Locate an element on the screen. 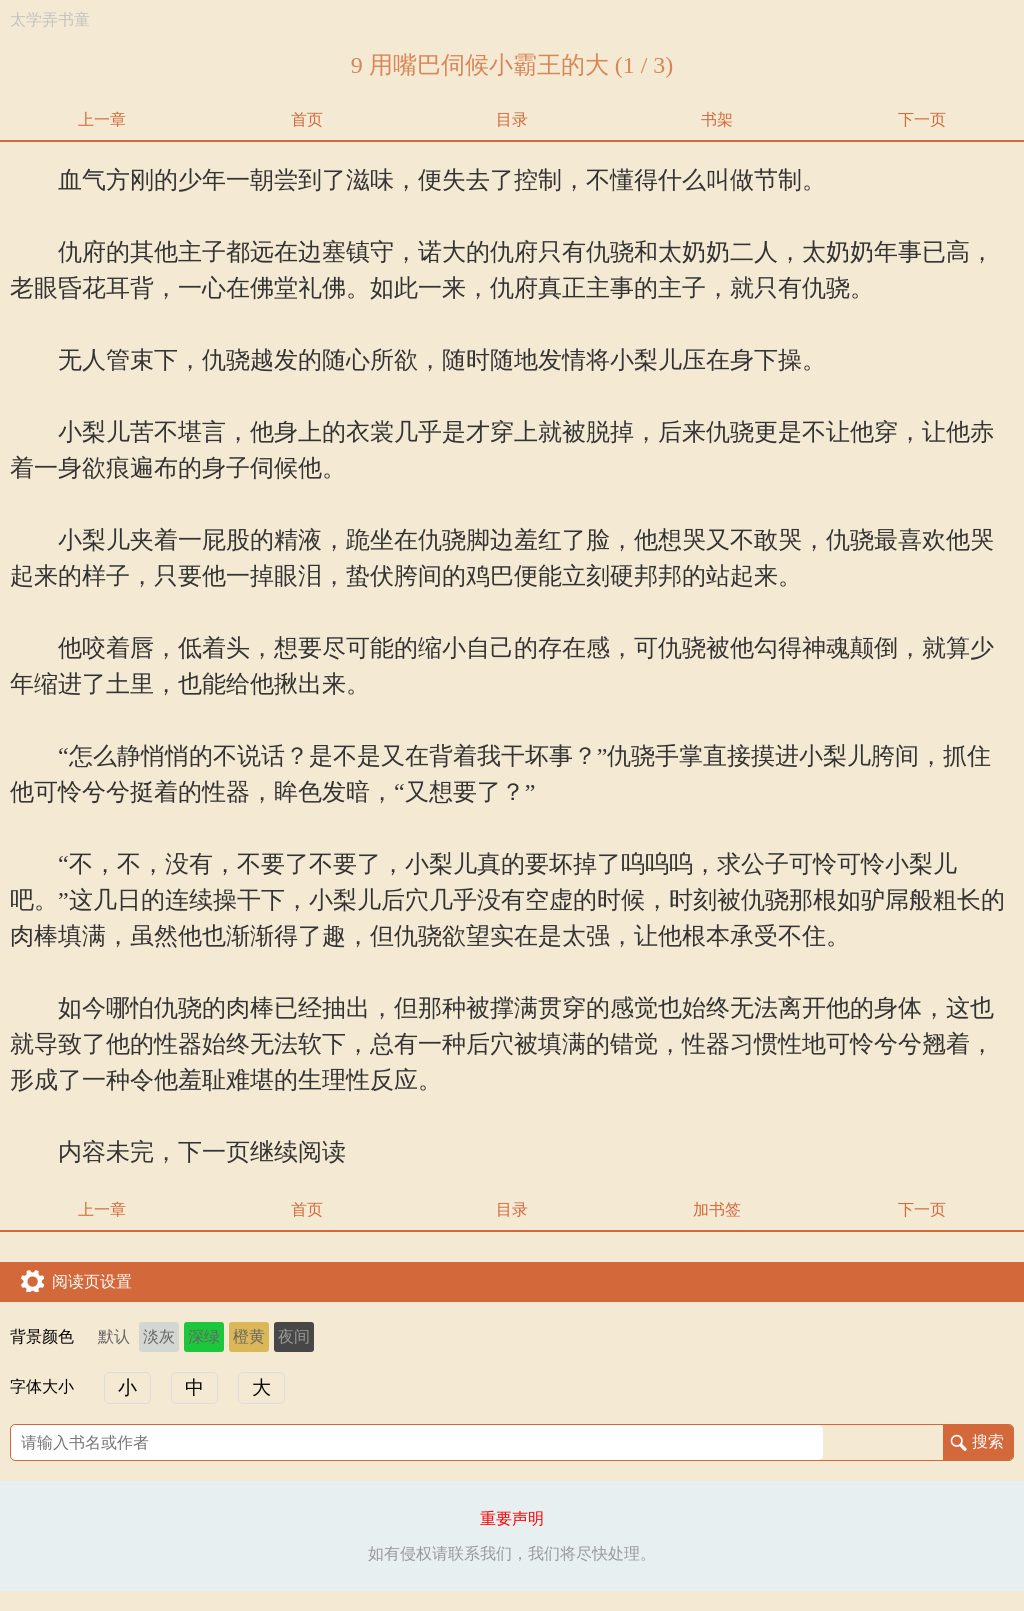  加书签 is located at coordinates (717, 1209).